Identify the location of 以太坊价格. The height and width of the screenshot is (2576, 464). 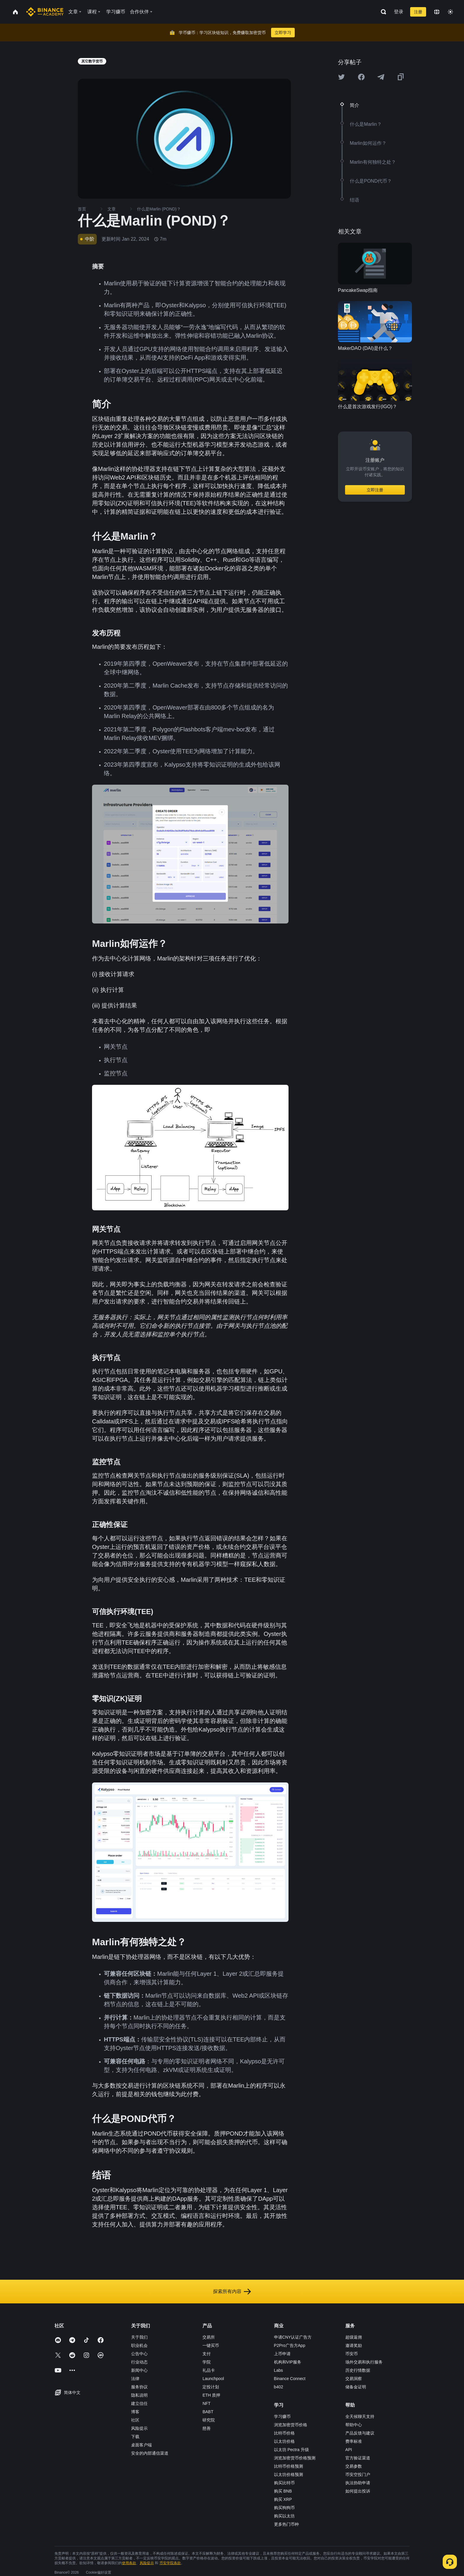
(284, 2441).